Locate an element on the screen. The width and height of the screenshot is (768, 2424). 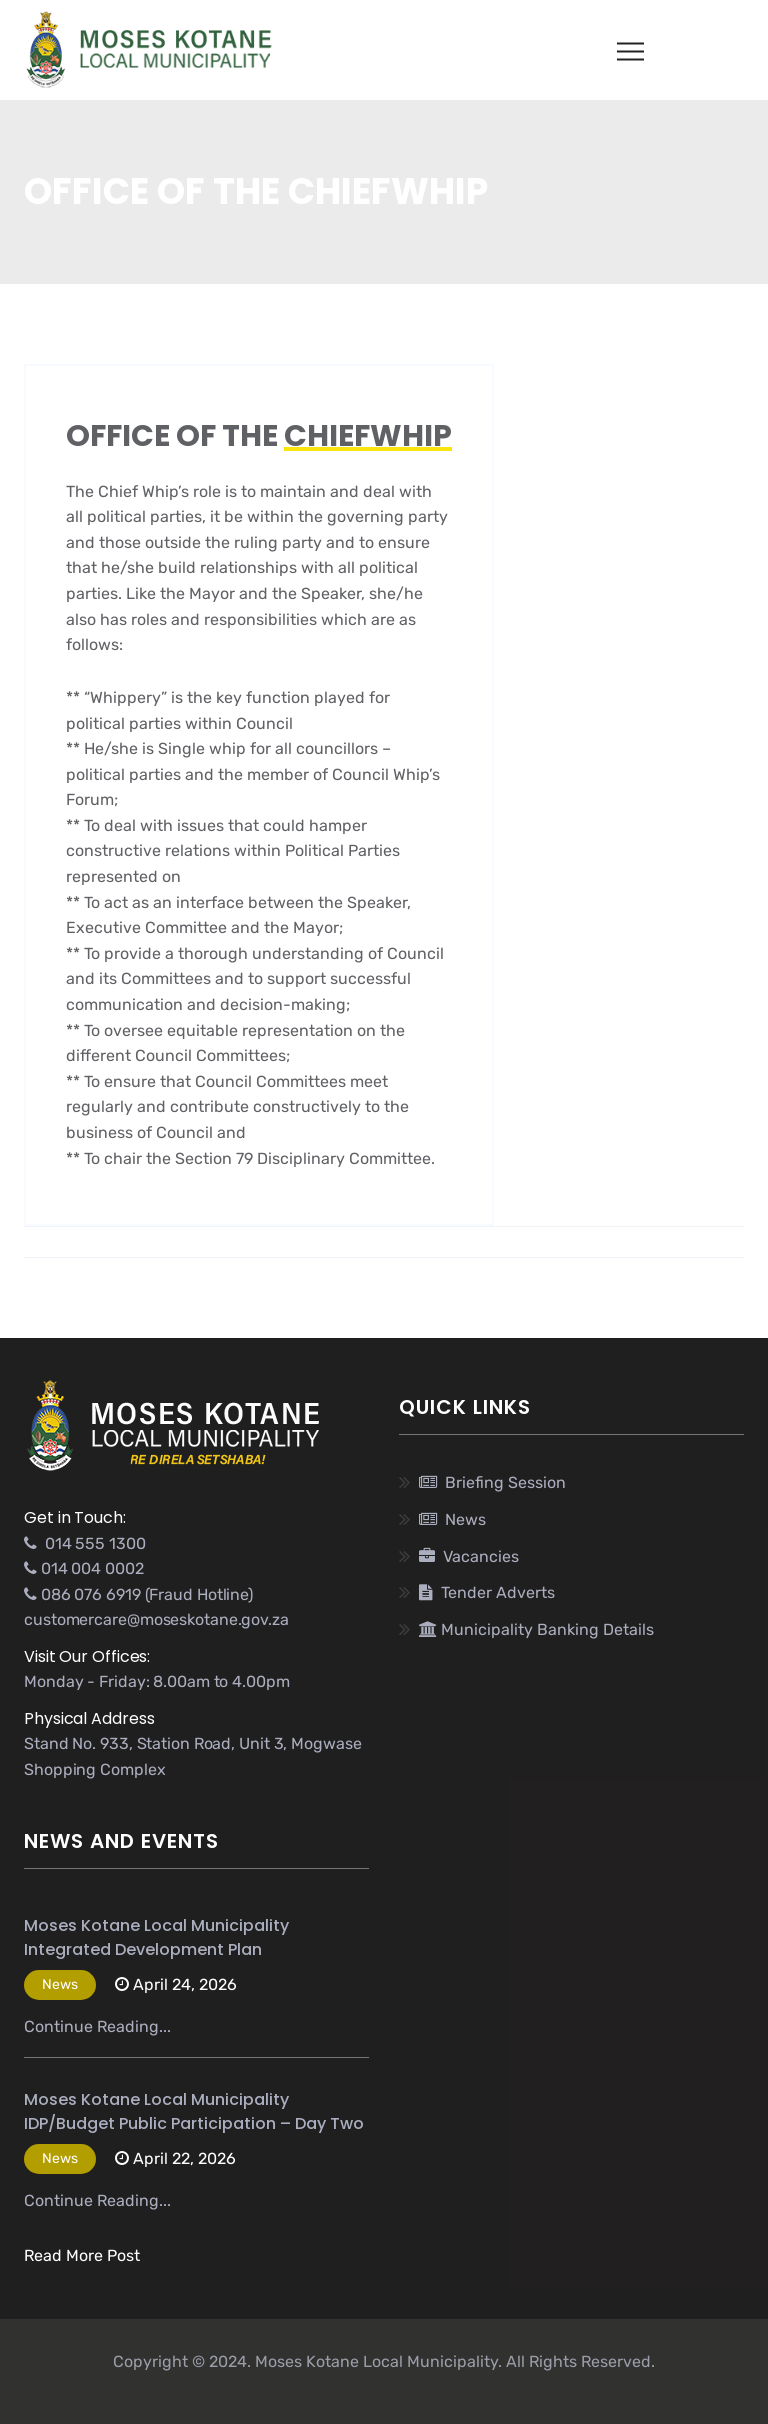
Continue Reading... is located at coordinates (97, 2026).